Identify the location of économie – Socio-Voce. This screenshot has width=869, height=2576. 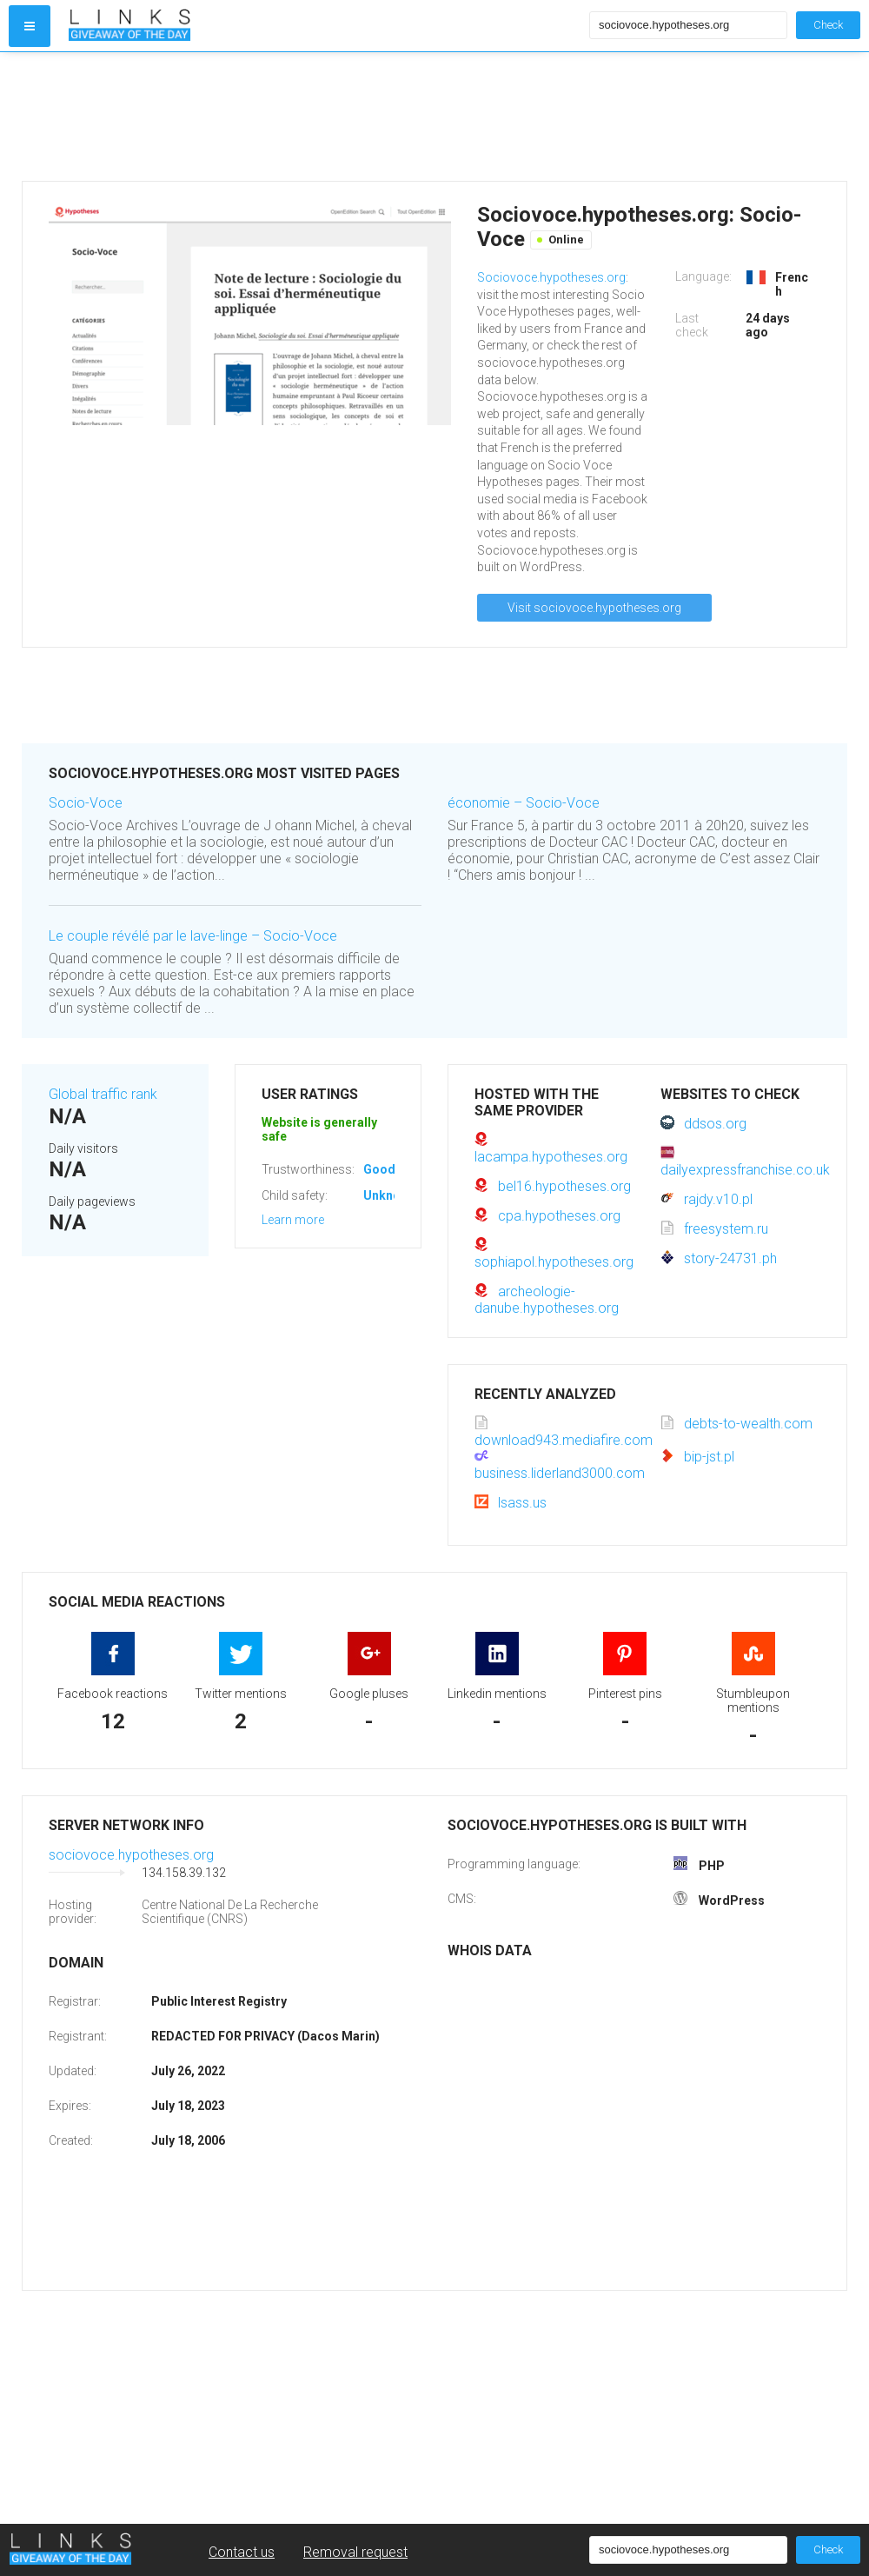
(524, 803).